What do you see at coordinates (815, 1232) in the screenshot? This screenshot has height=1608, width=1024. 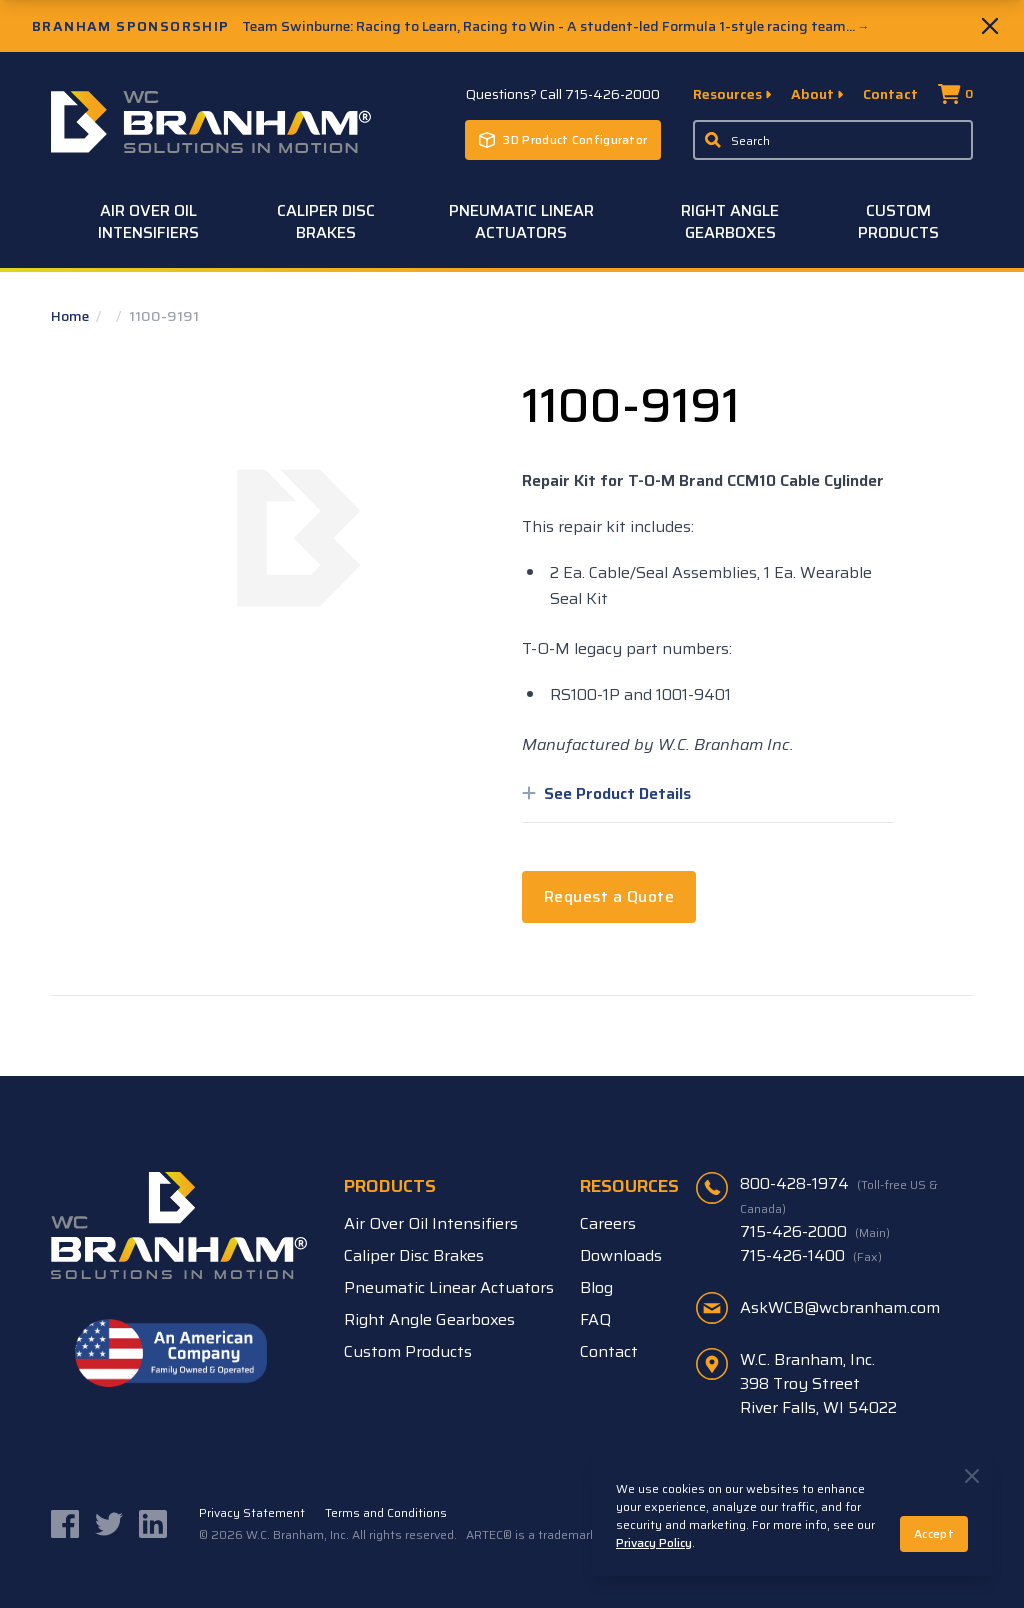 I see `715-426-2000` at bounding box center [815, 1232].